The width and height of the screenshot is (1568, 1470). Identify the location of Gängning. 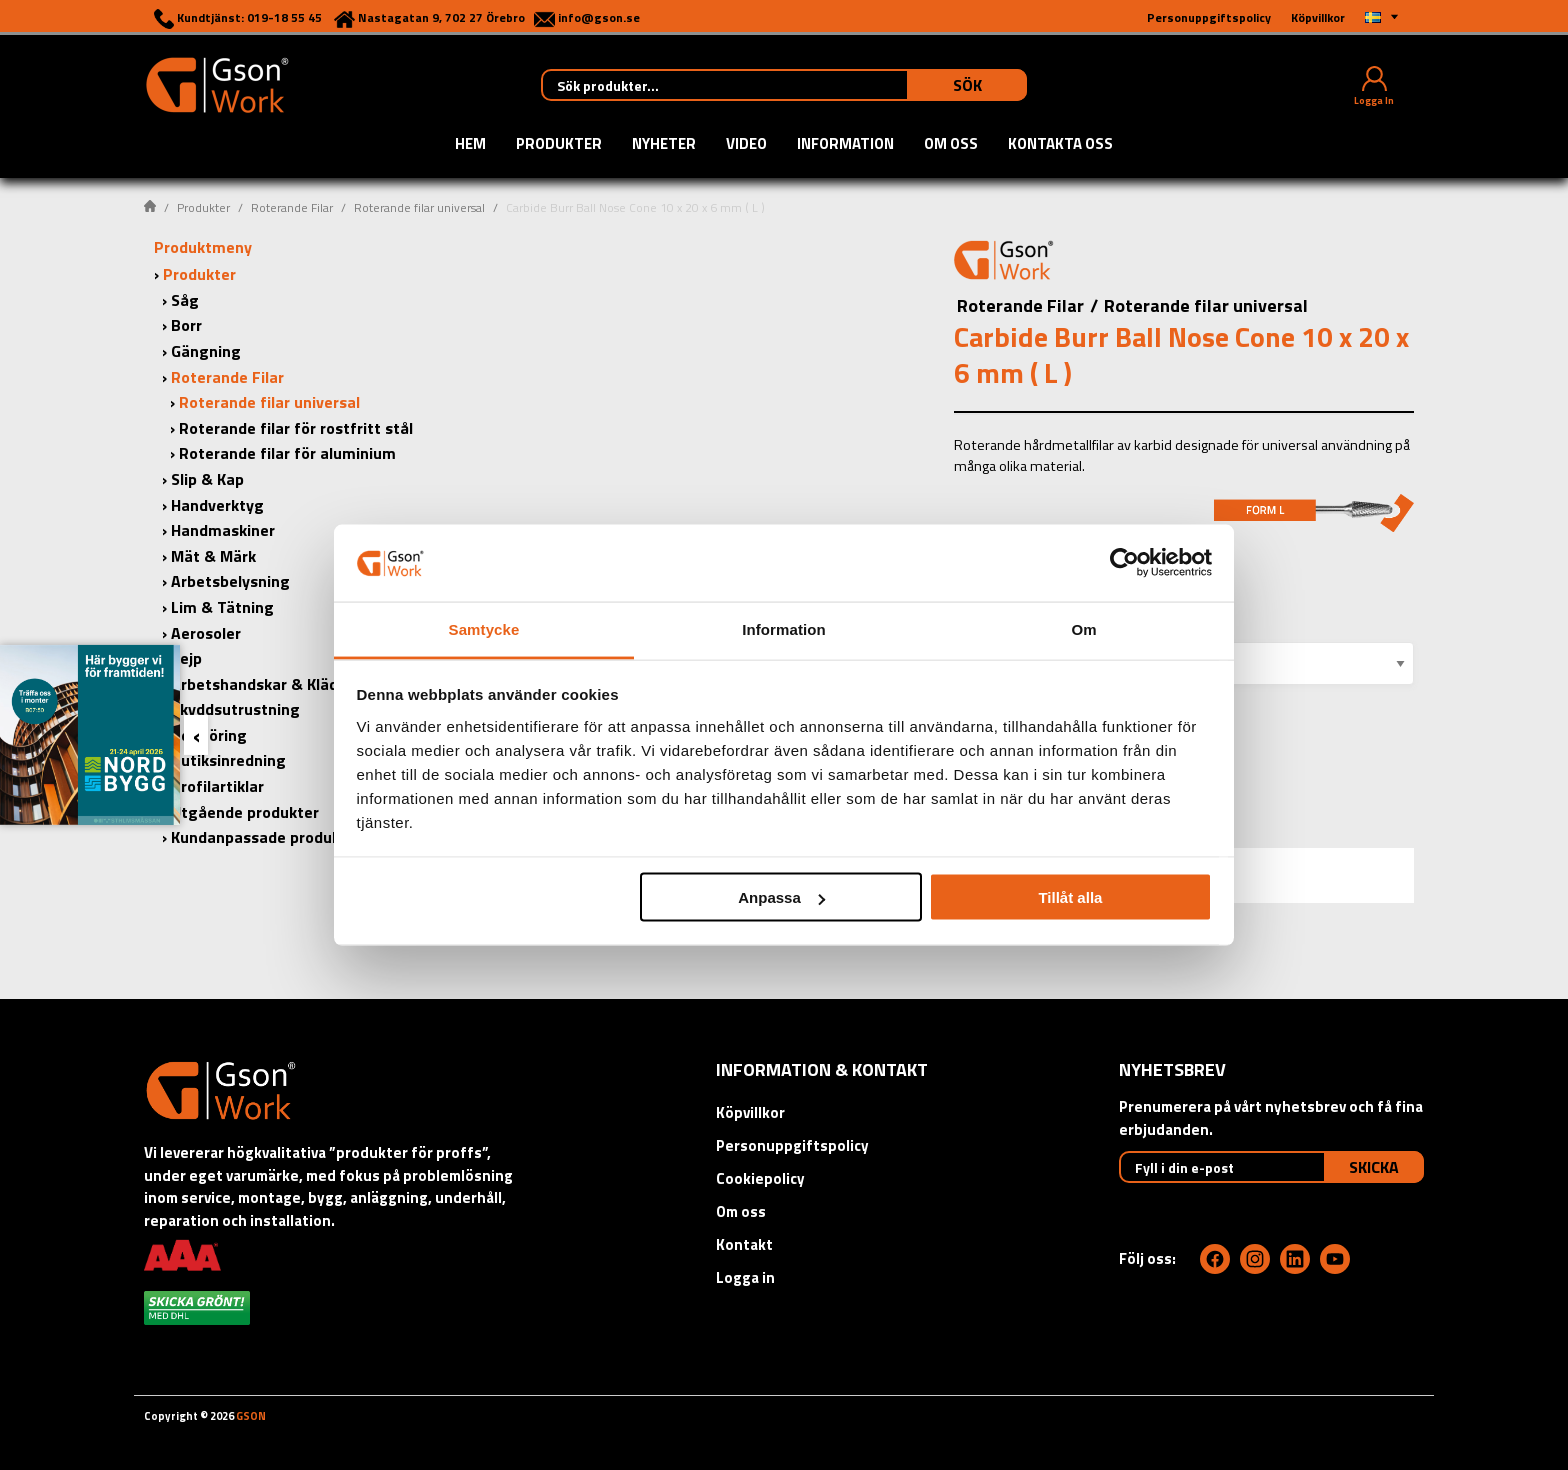
(206, 351).